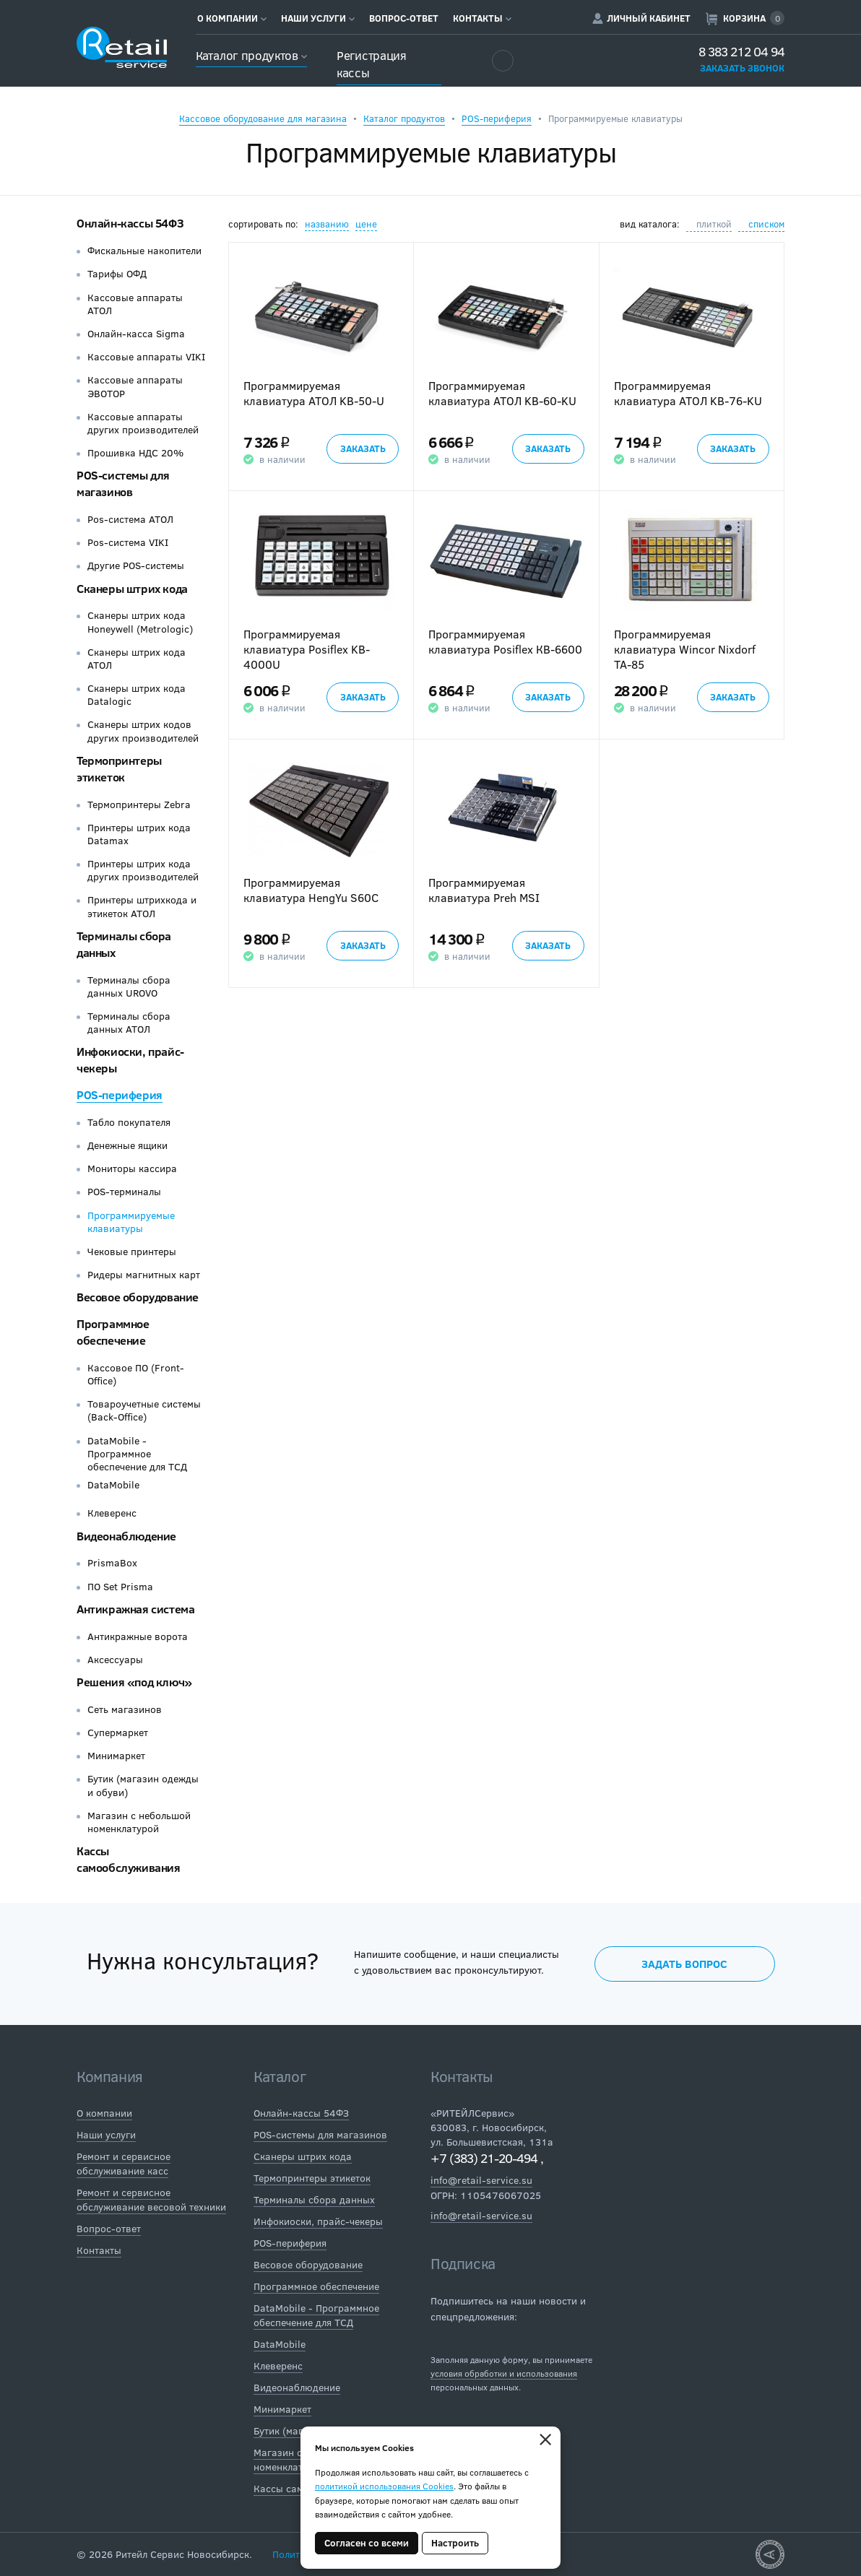 This screenshot has height=2576, width=861. I want to click on PrismaBox, so click(112, 1562).